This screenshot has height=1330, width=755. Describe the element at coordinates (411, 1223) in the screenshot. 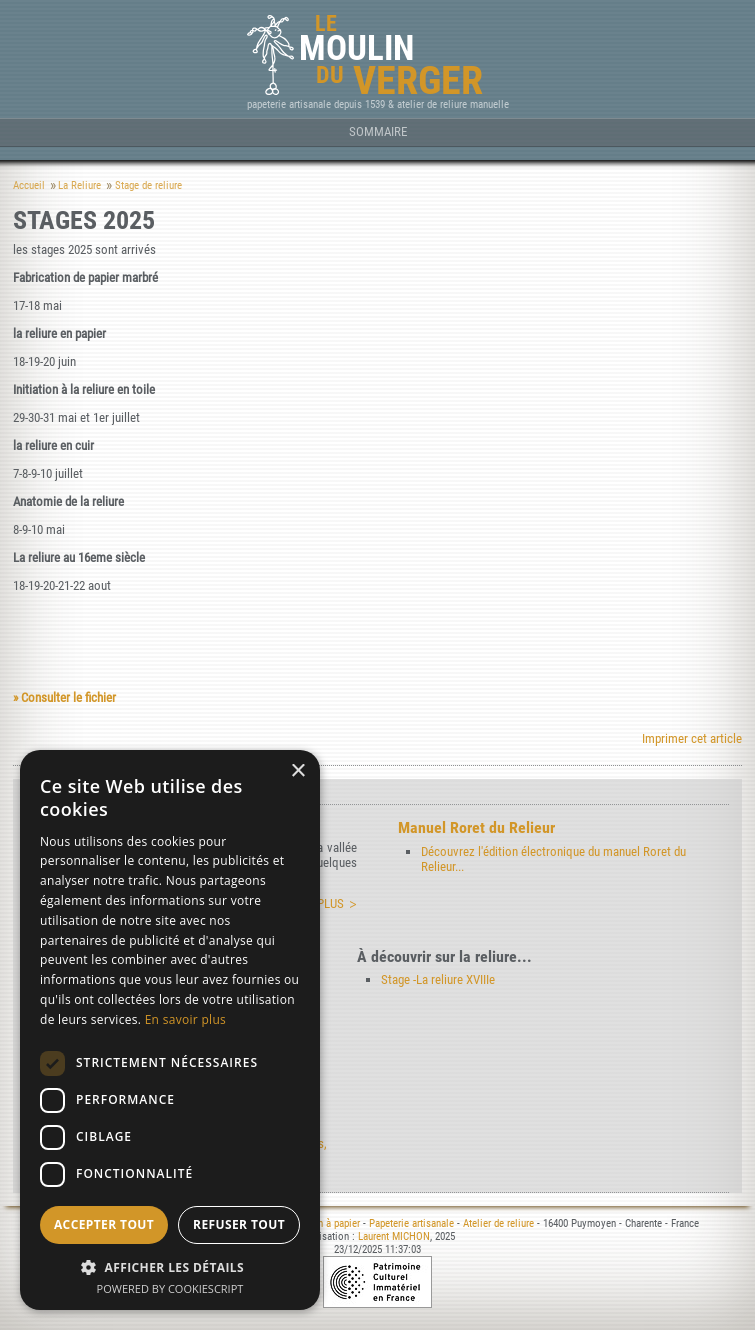

I see `Papeterie artisanale` at that location.